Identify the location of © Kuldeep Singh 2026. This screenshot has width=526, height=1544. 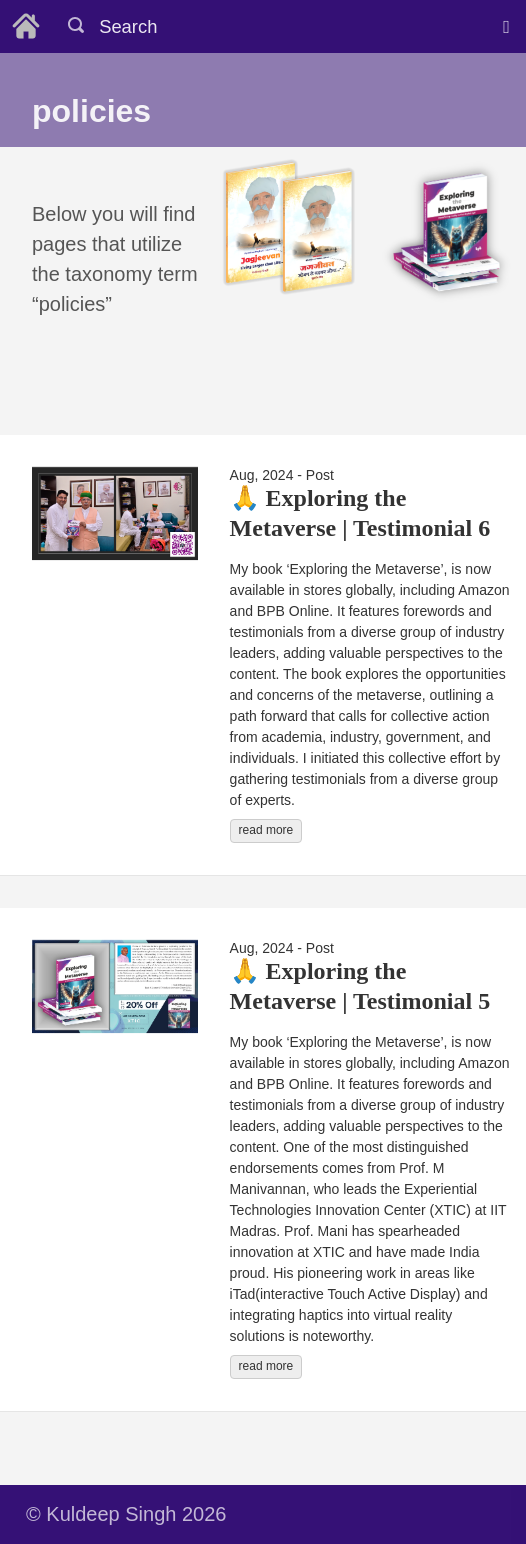
(126, 1514).